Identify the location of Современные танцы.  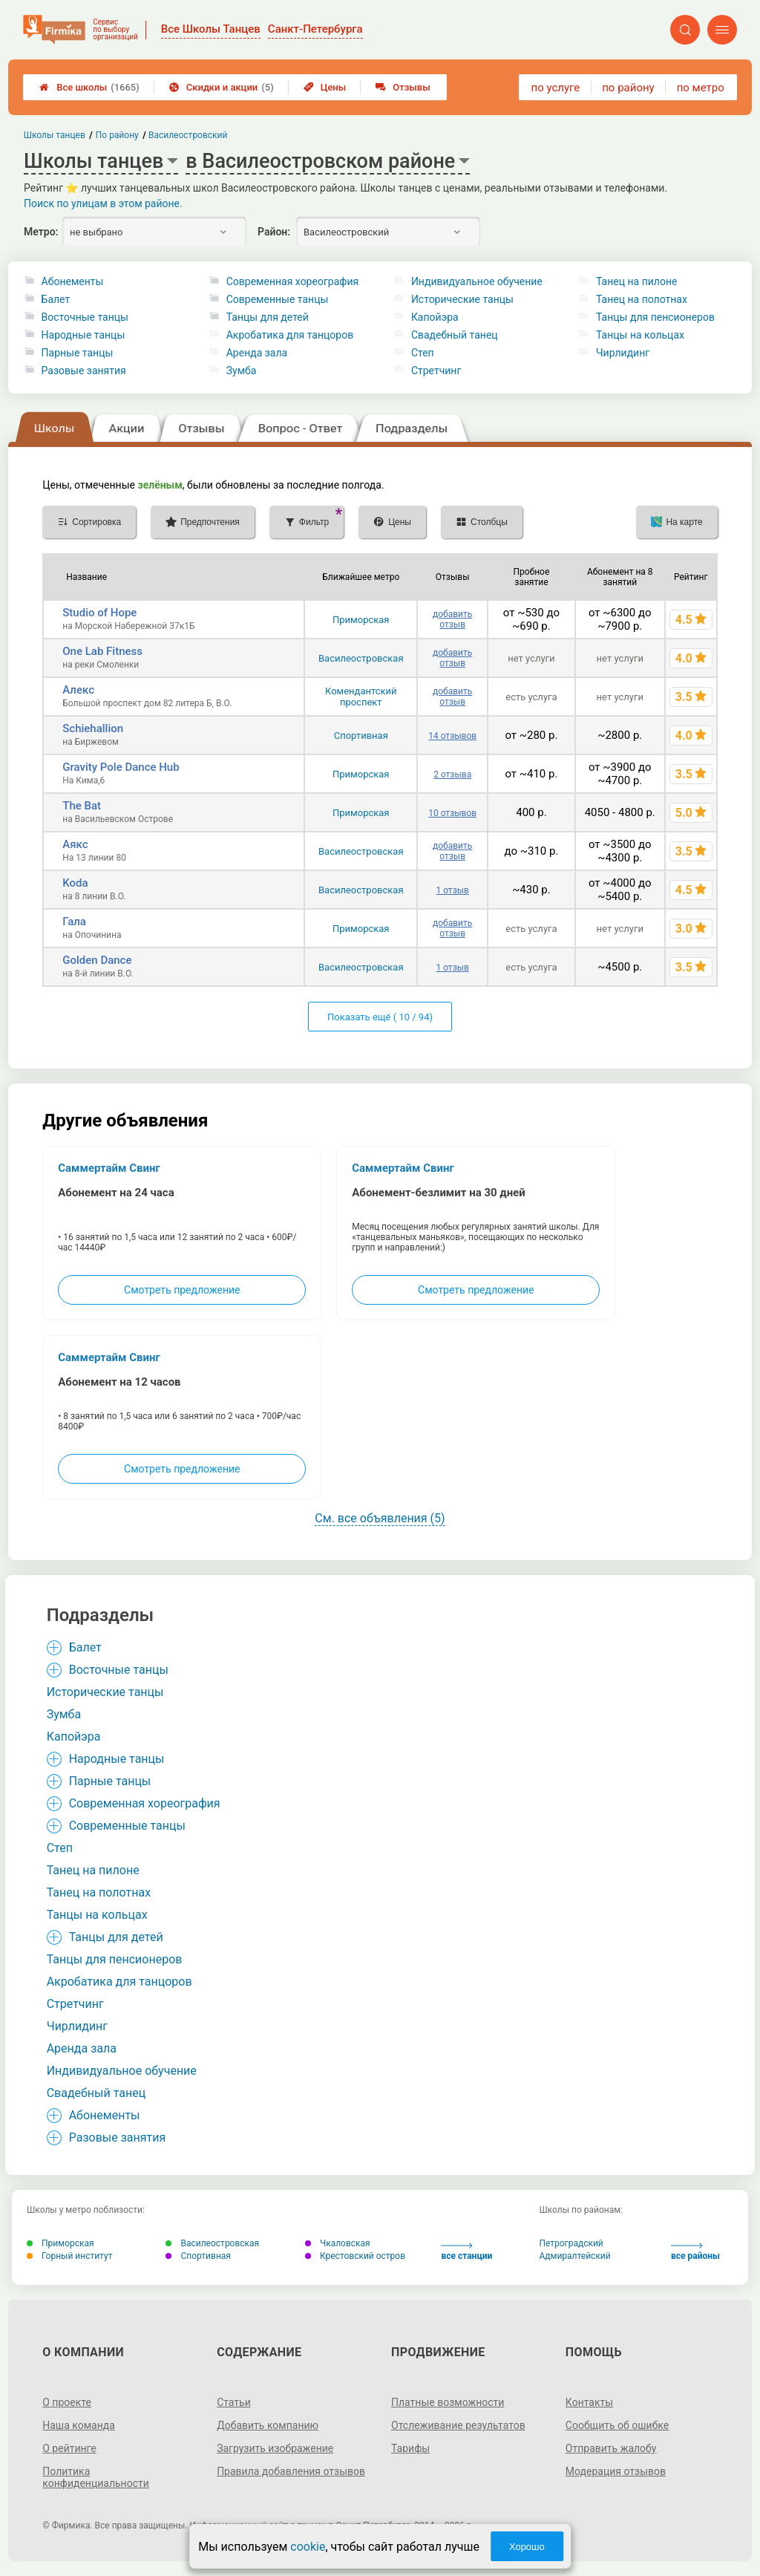
(277, 299).